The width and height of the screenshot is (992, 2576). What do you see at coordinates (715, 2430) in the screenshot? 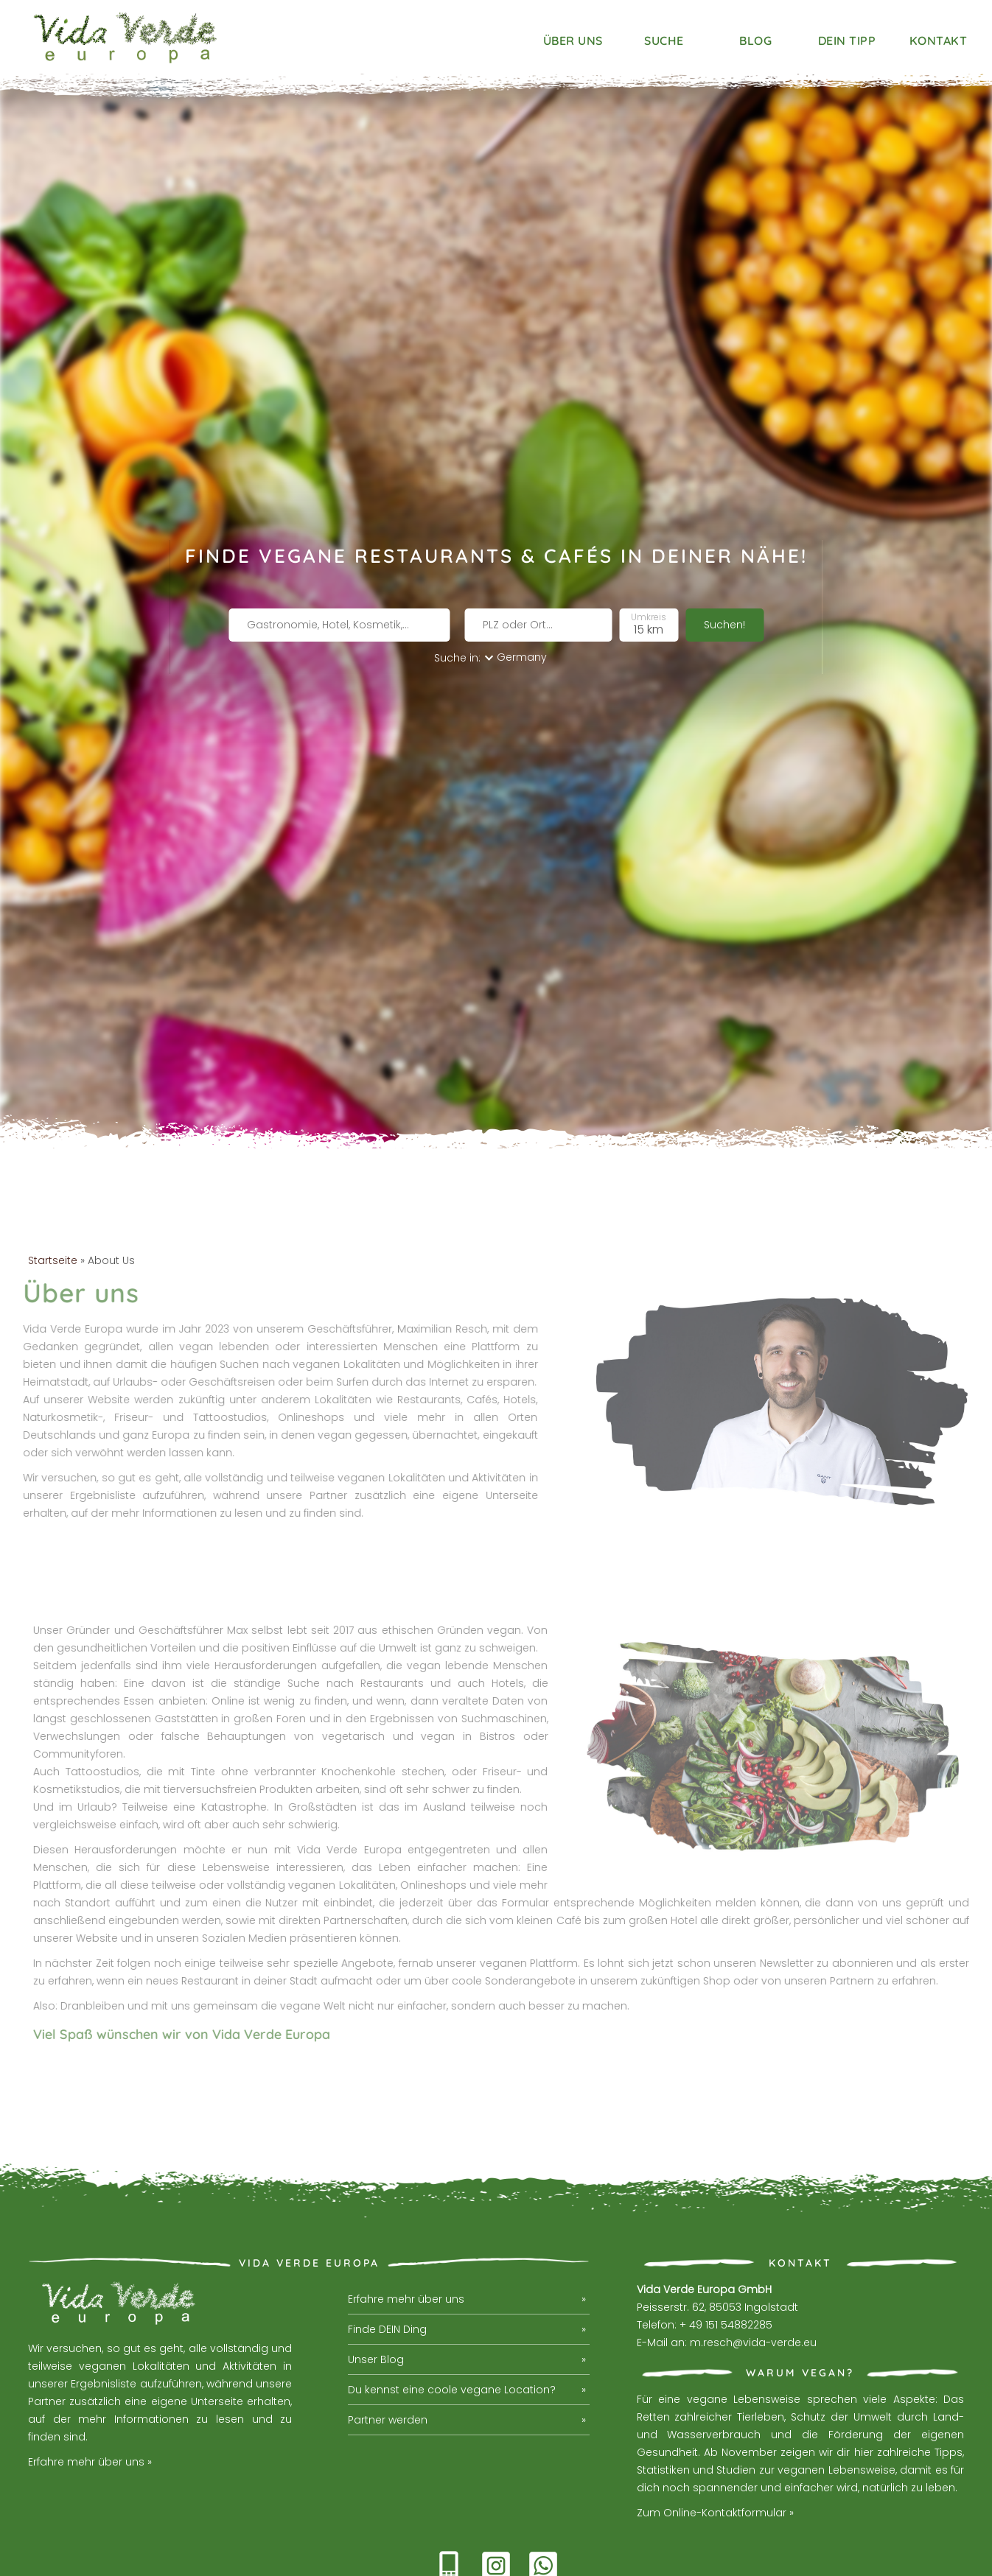
I see `Zum Online-Kontaktformular »` at bounding box center [715, 2430].